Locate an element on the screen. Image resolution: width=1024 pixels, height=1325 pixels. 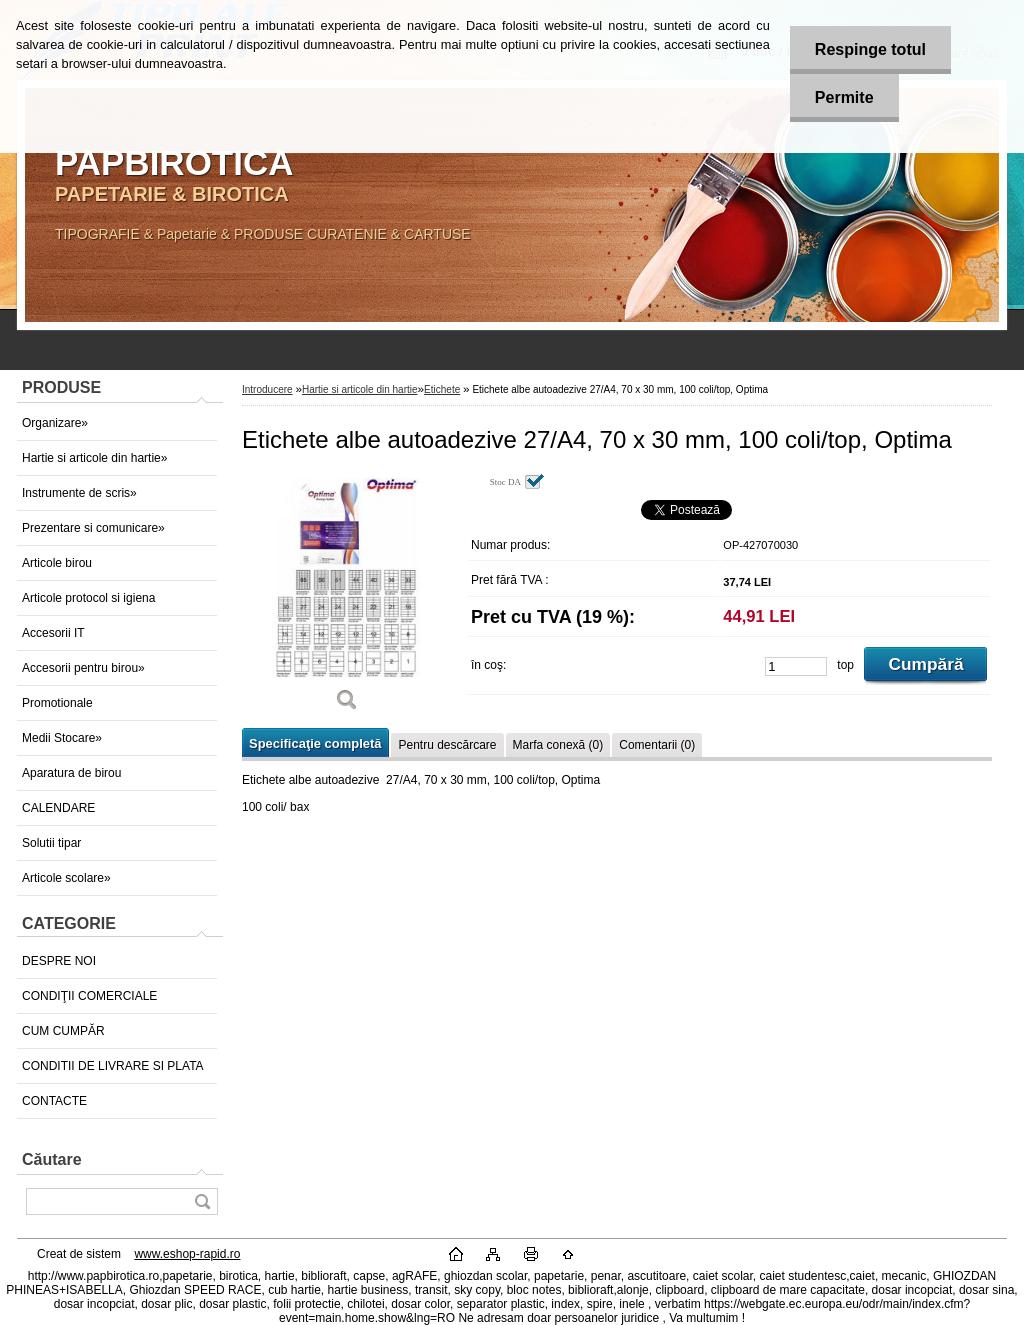
CUM CUMPĂR is located at coordinates (63, 1031).